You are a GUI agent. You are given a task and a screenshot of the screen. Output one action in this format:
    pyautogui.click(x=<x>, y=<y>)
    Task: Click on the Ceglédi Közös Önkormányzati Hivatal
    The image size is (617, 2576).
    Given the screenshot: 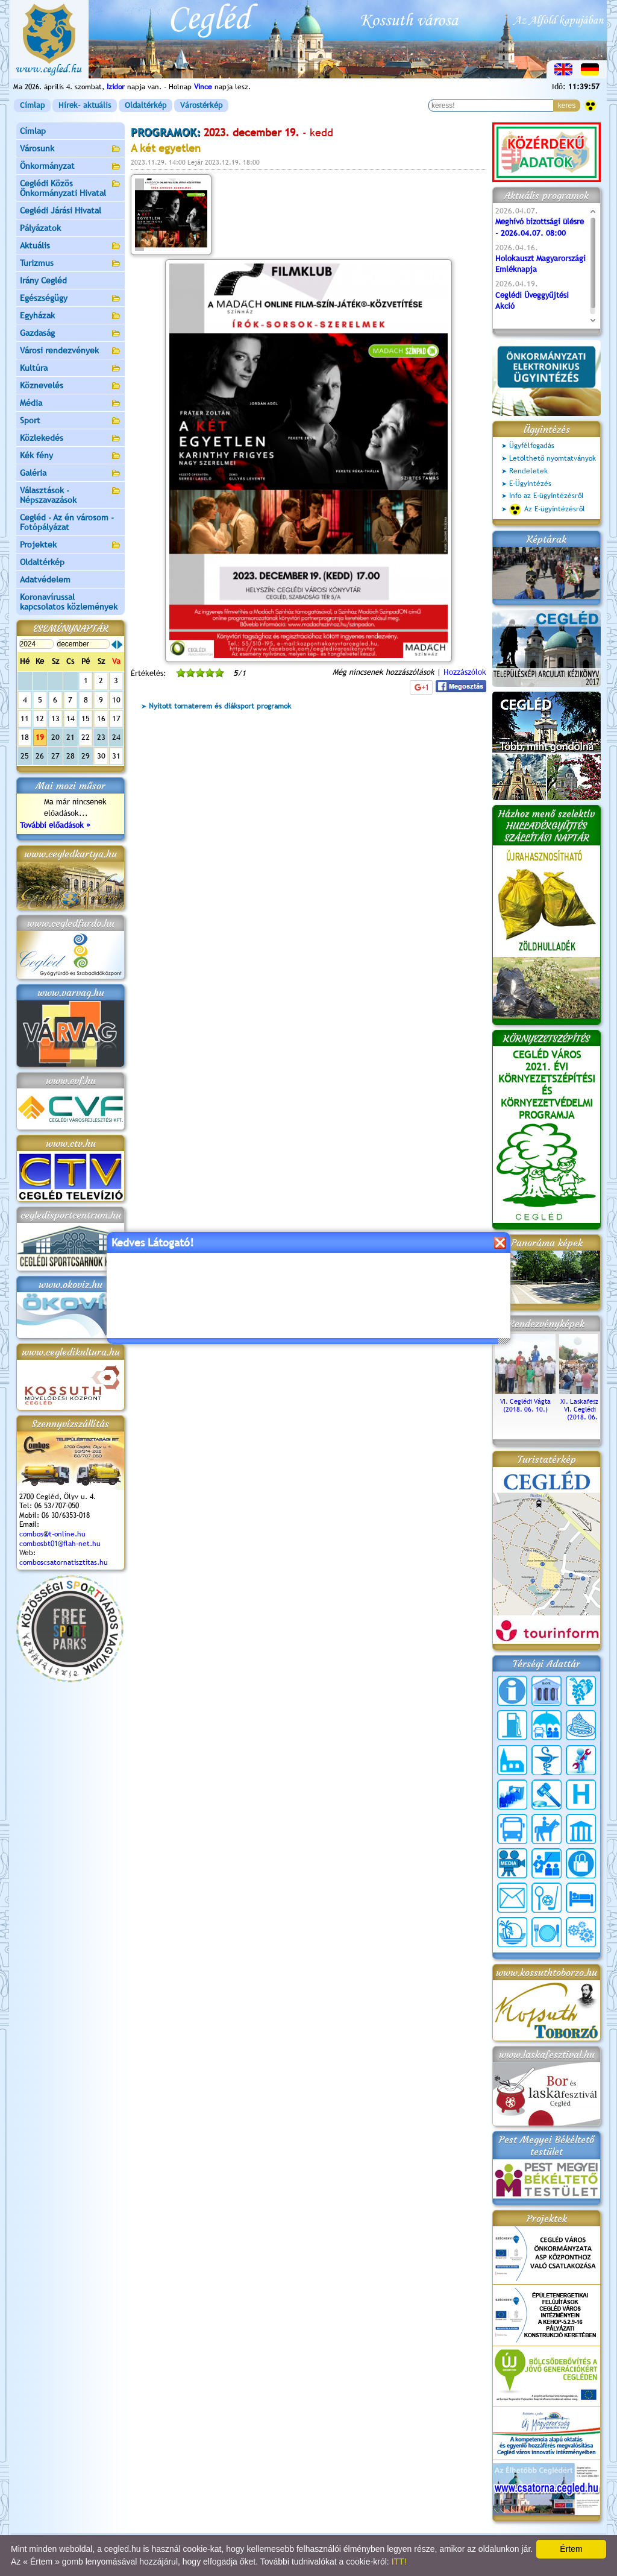 What is the action you would take?
    pyautogui.click(x=70, y=188)
    